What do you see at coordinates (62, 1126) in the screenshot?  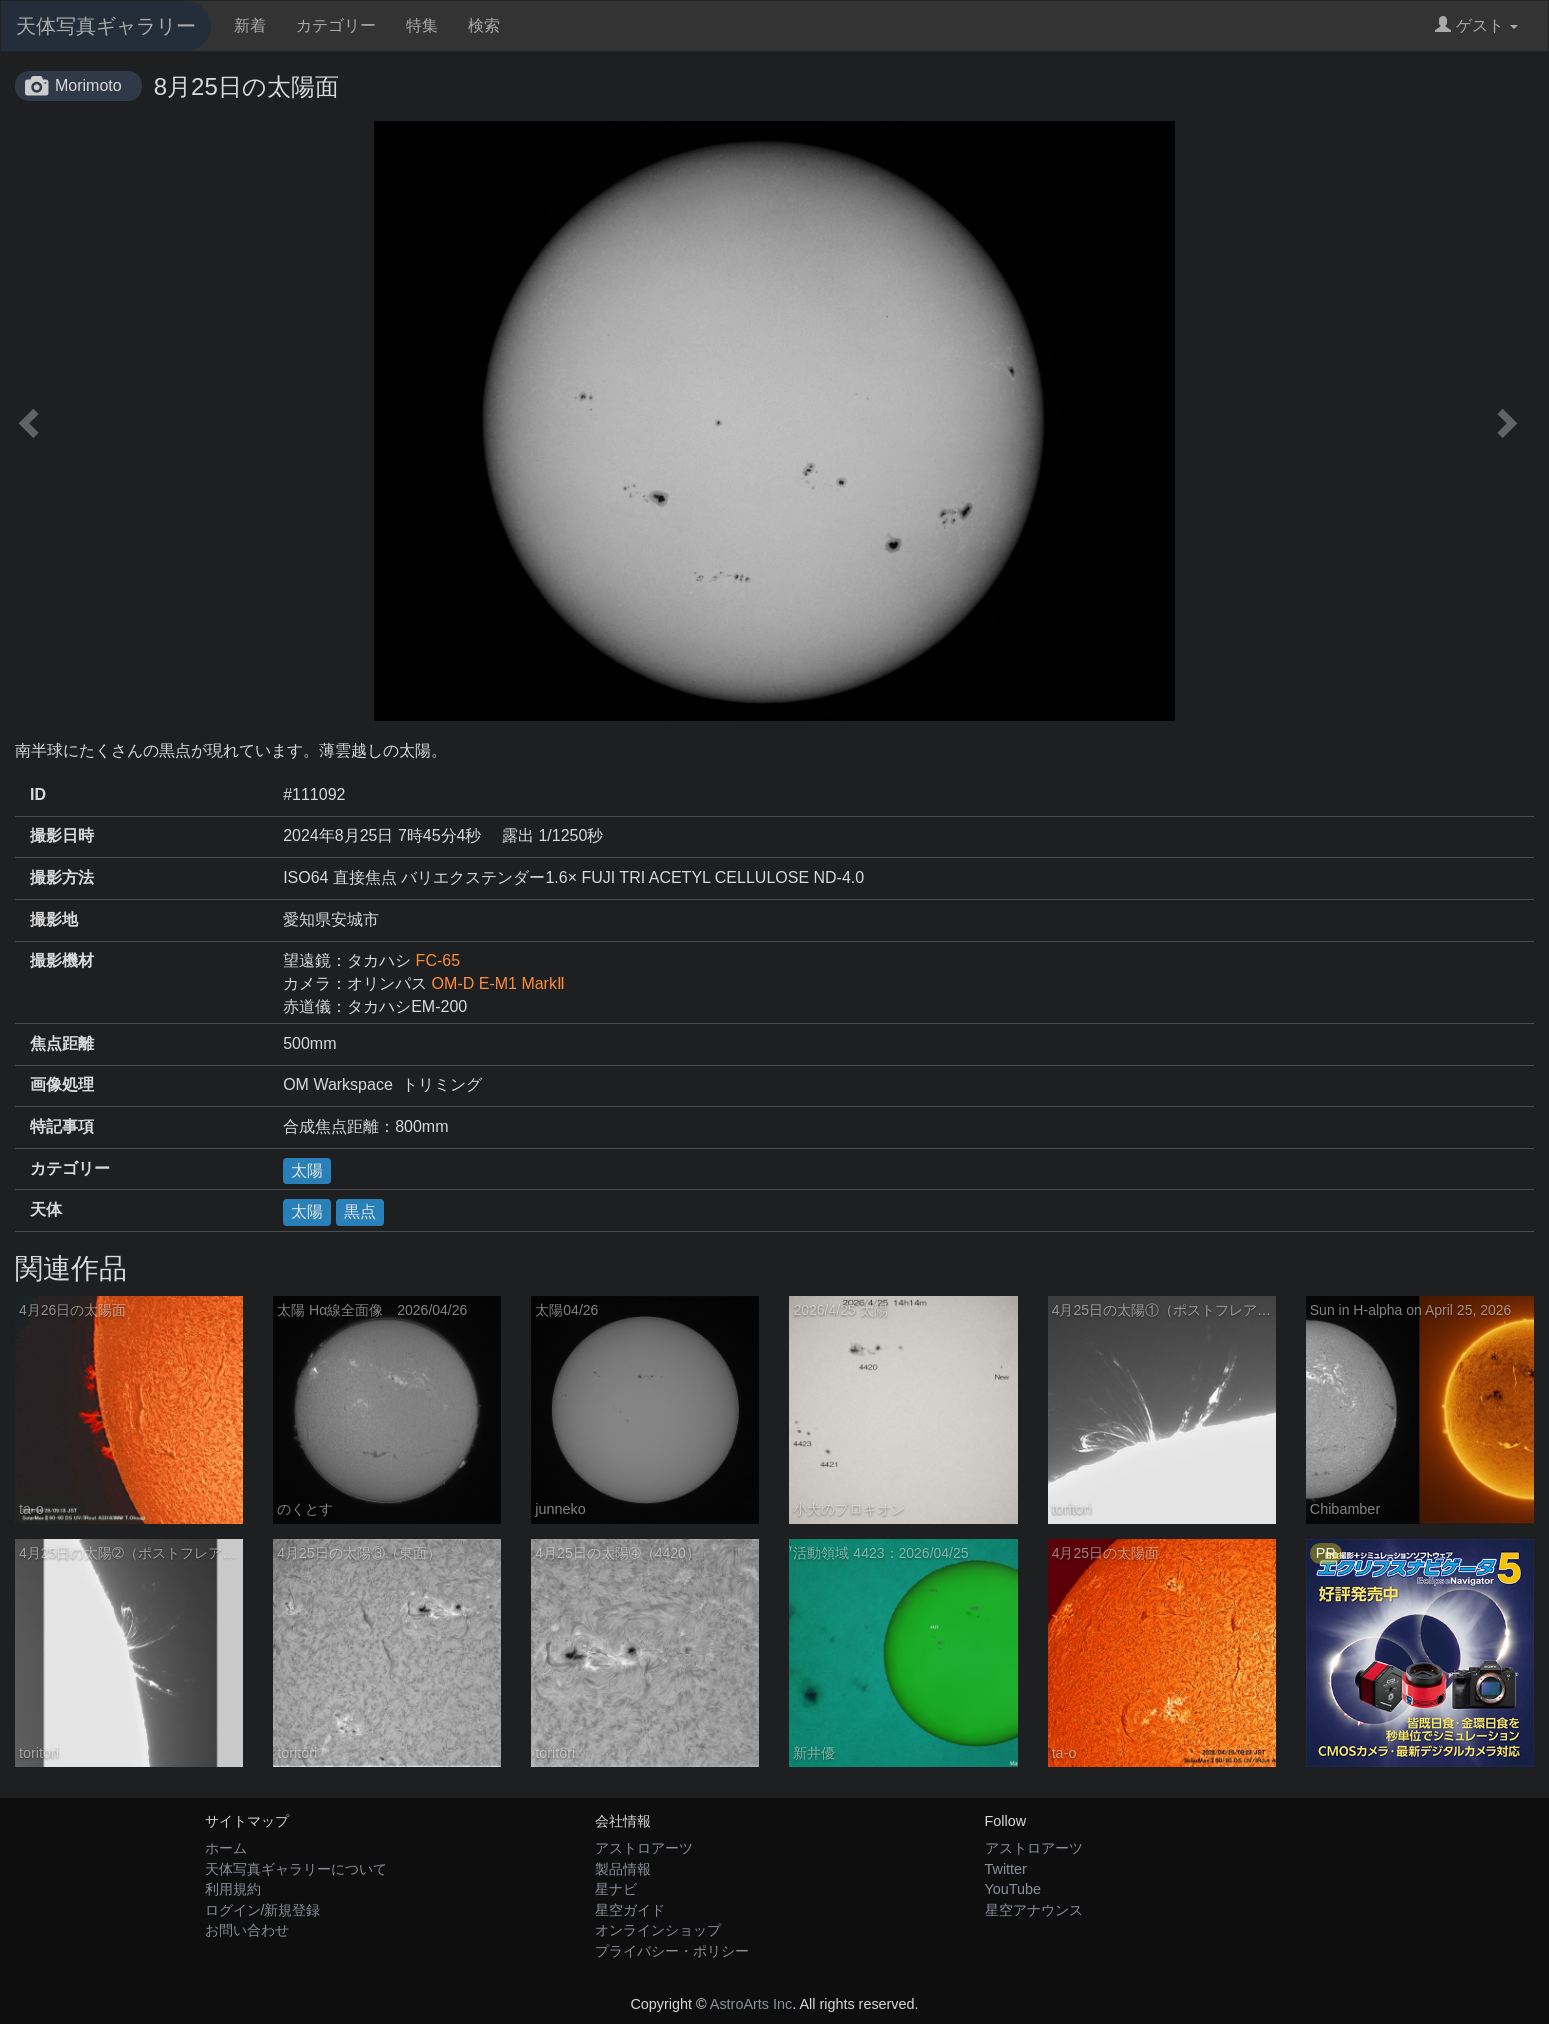 I see `特記事項` at bounding box center [62, 1126].